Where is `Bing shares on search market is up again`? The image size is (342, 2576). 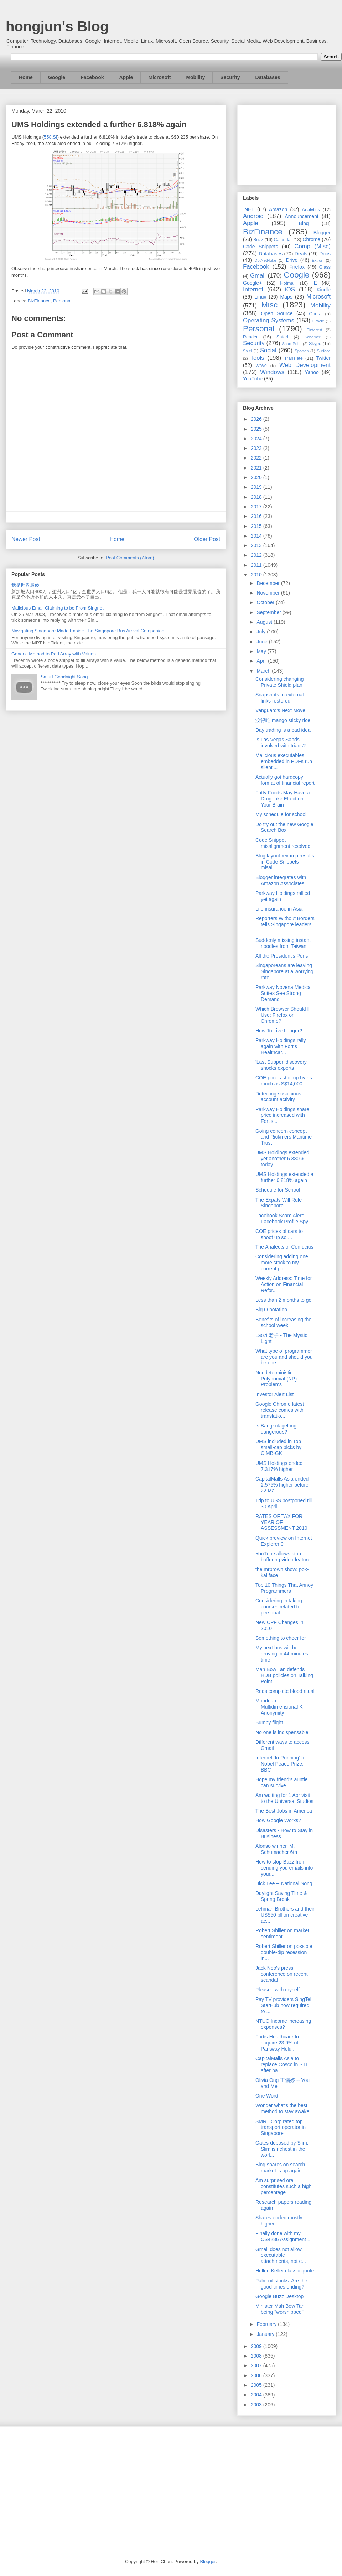 Bing shares on search market is up again is located at coordinates (280, 2167).